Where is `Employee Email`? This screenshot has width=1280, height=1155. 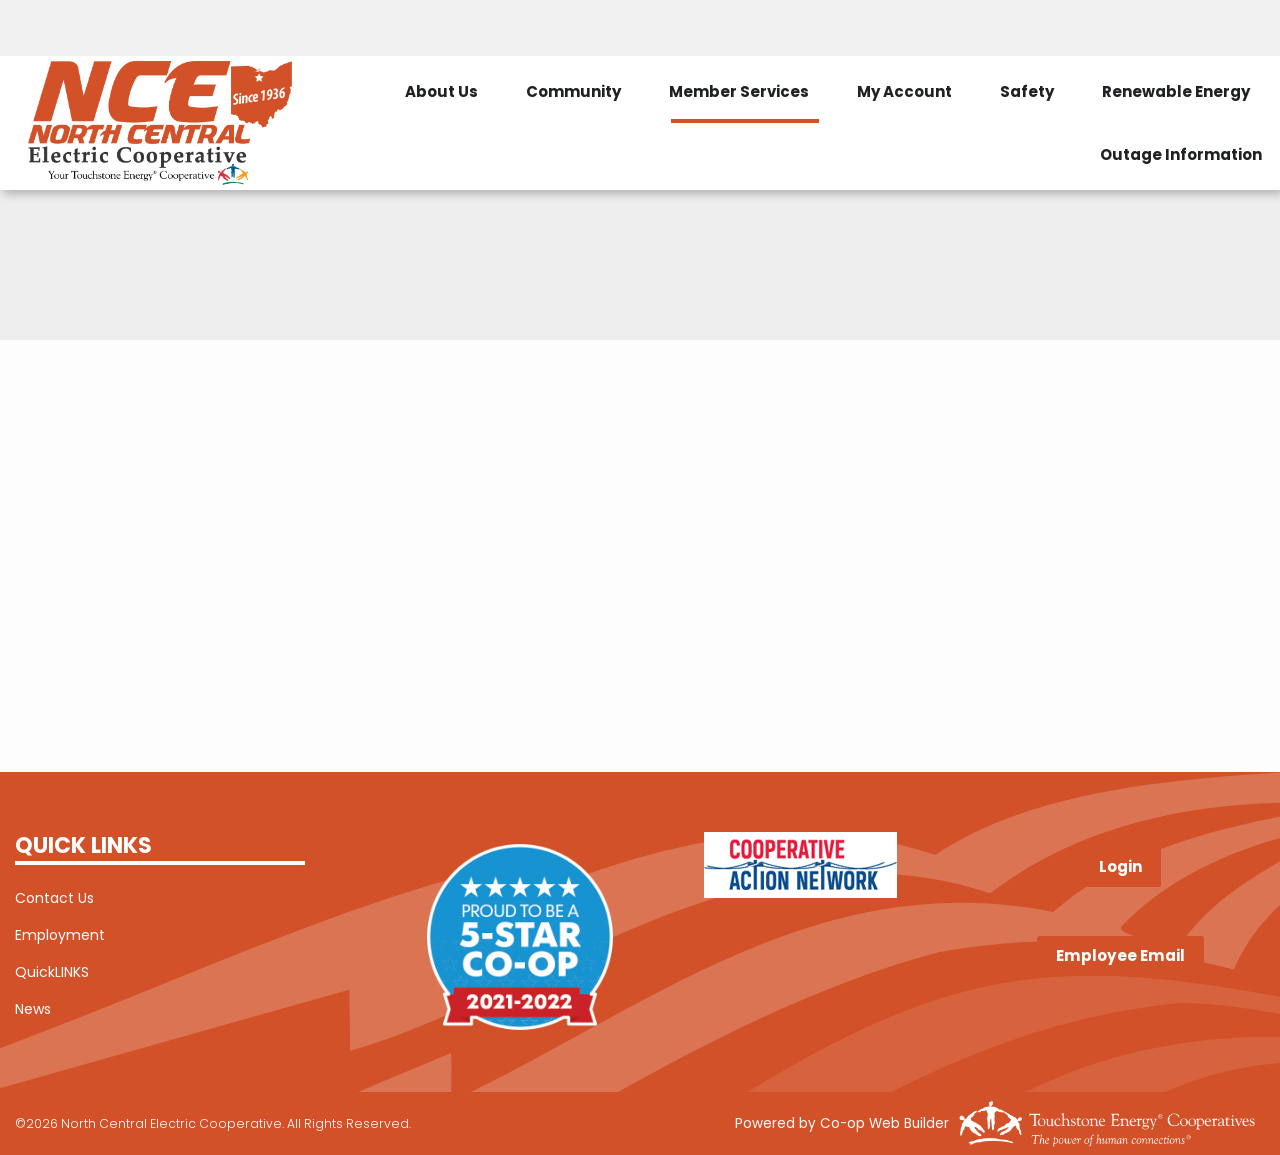
Employee Email is located at coordinates (1120, 955).